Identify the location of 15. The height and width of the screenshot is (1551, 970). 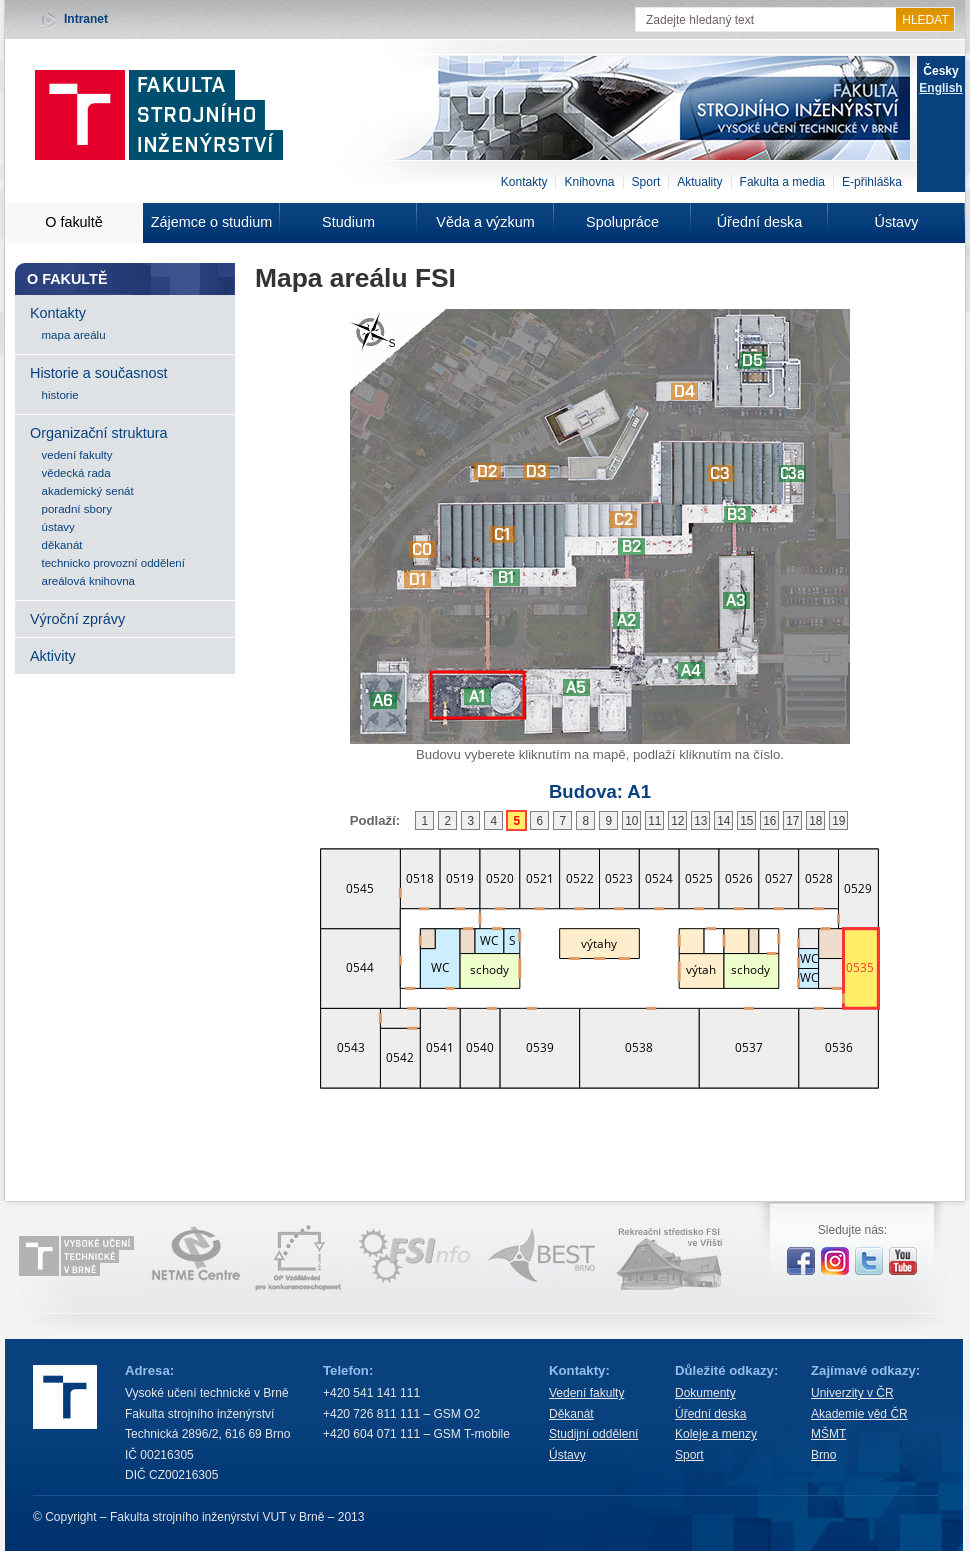
(746, 821).